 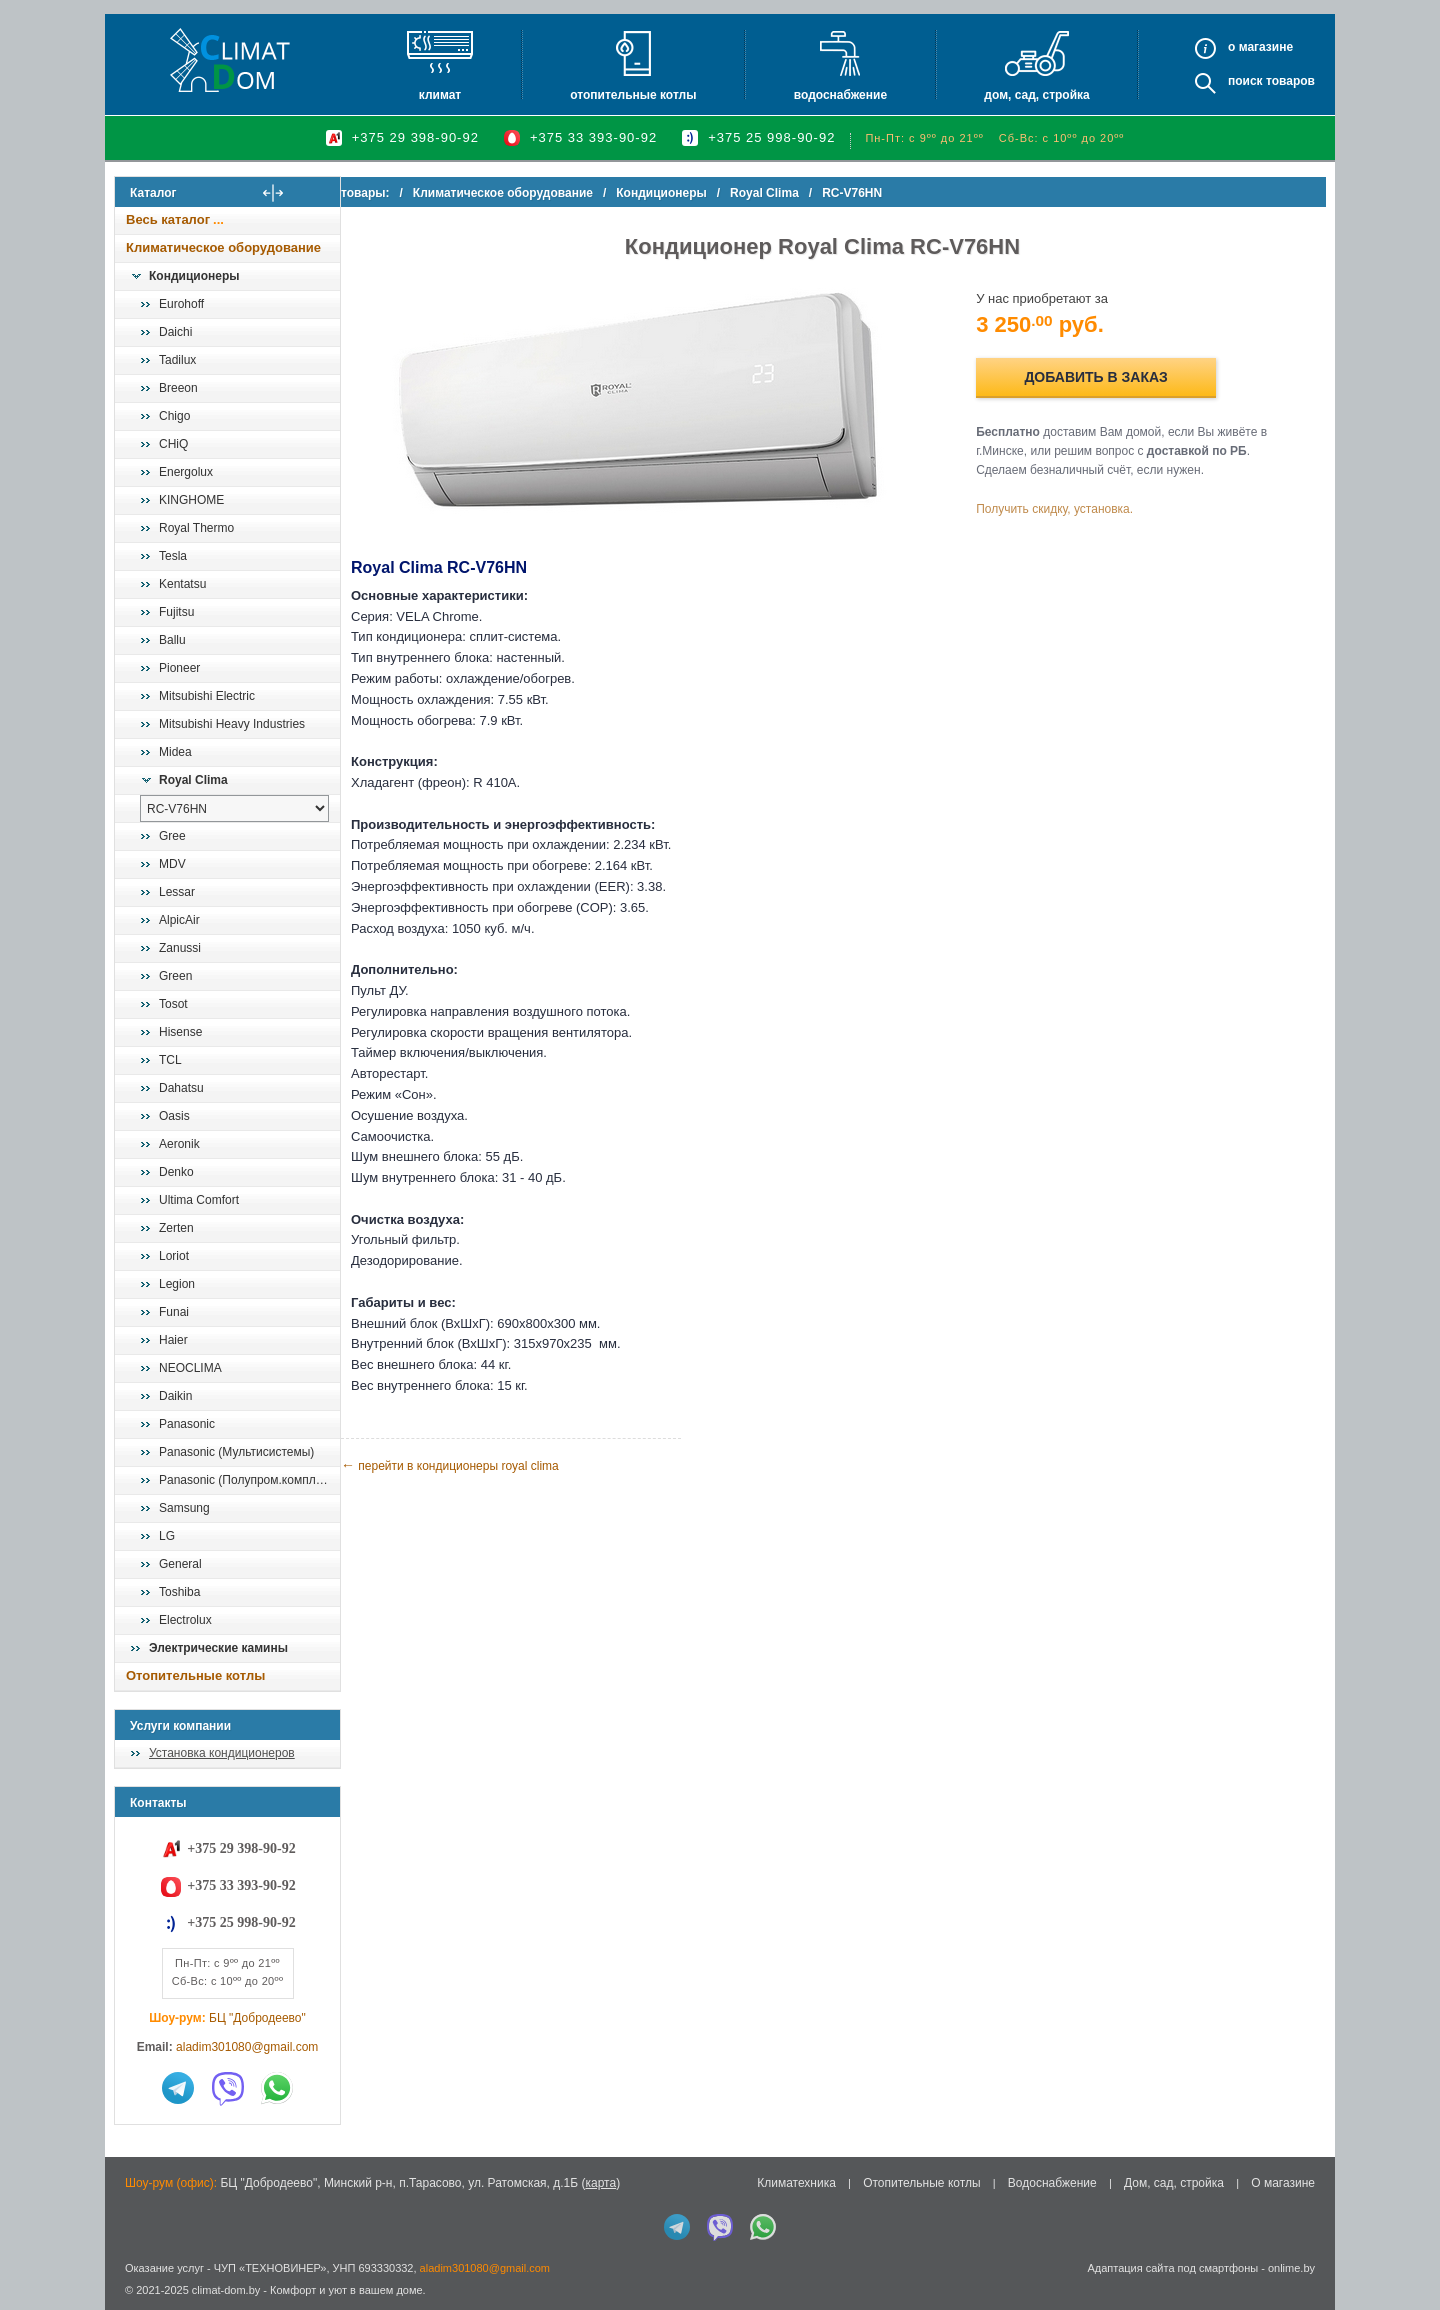 I want to click on Royal Thermo, so click(x=196, y=528).